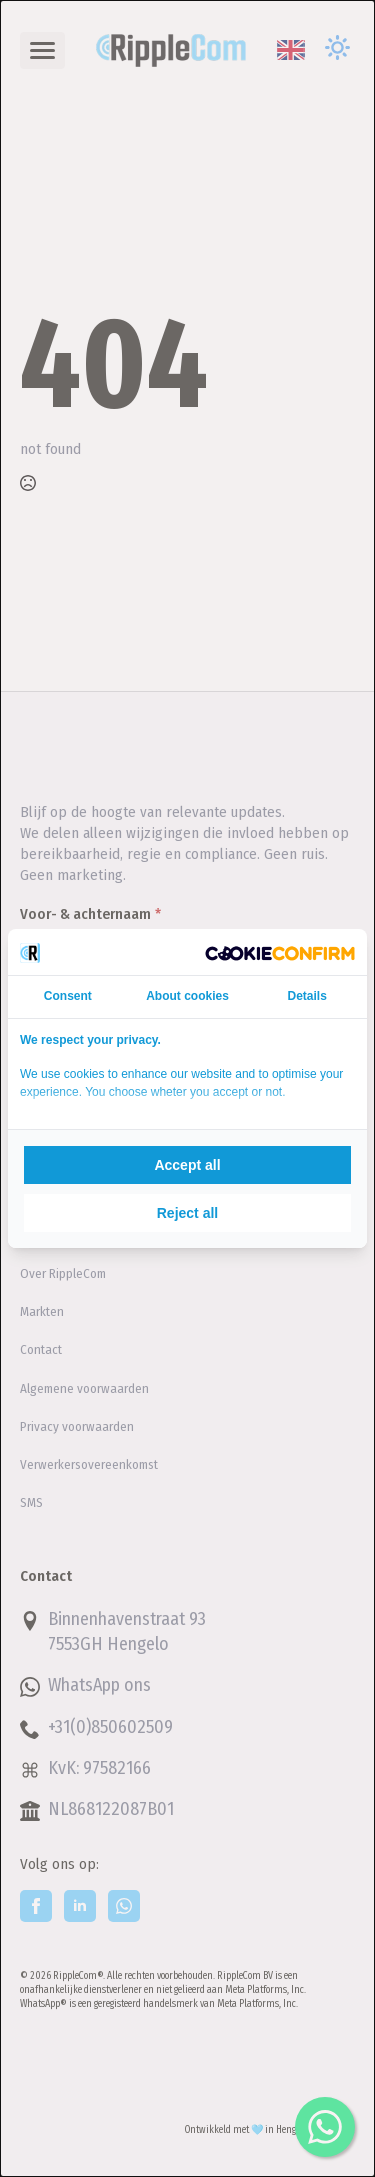 The image size is (375, 2177). I want to click on Reject all, so click(187, 1213).